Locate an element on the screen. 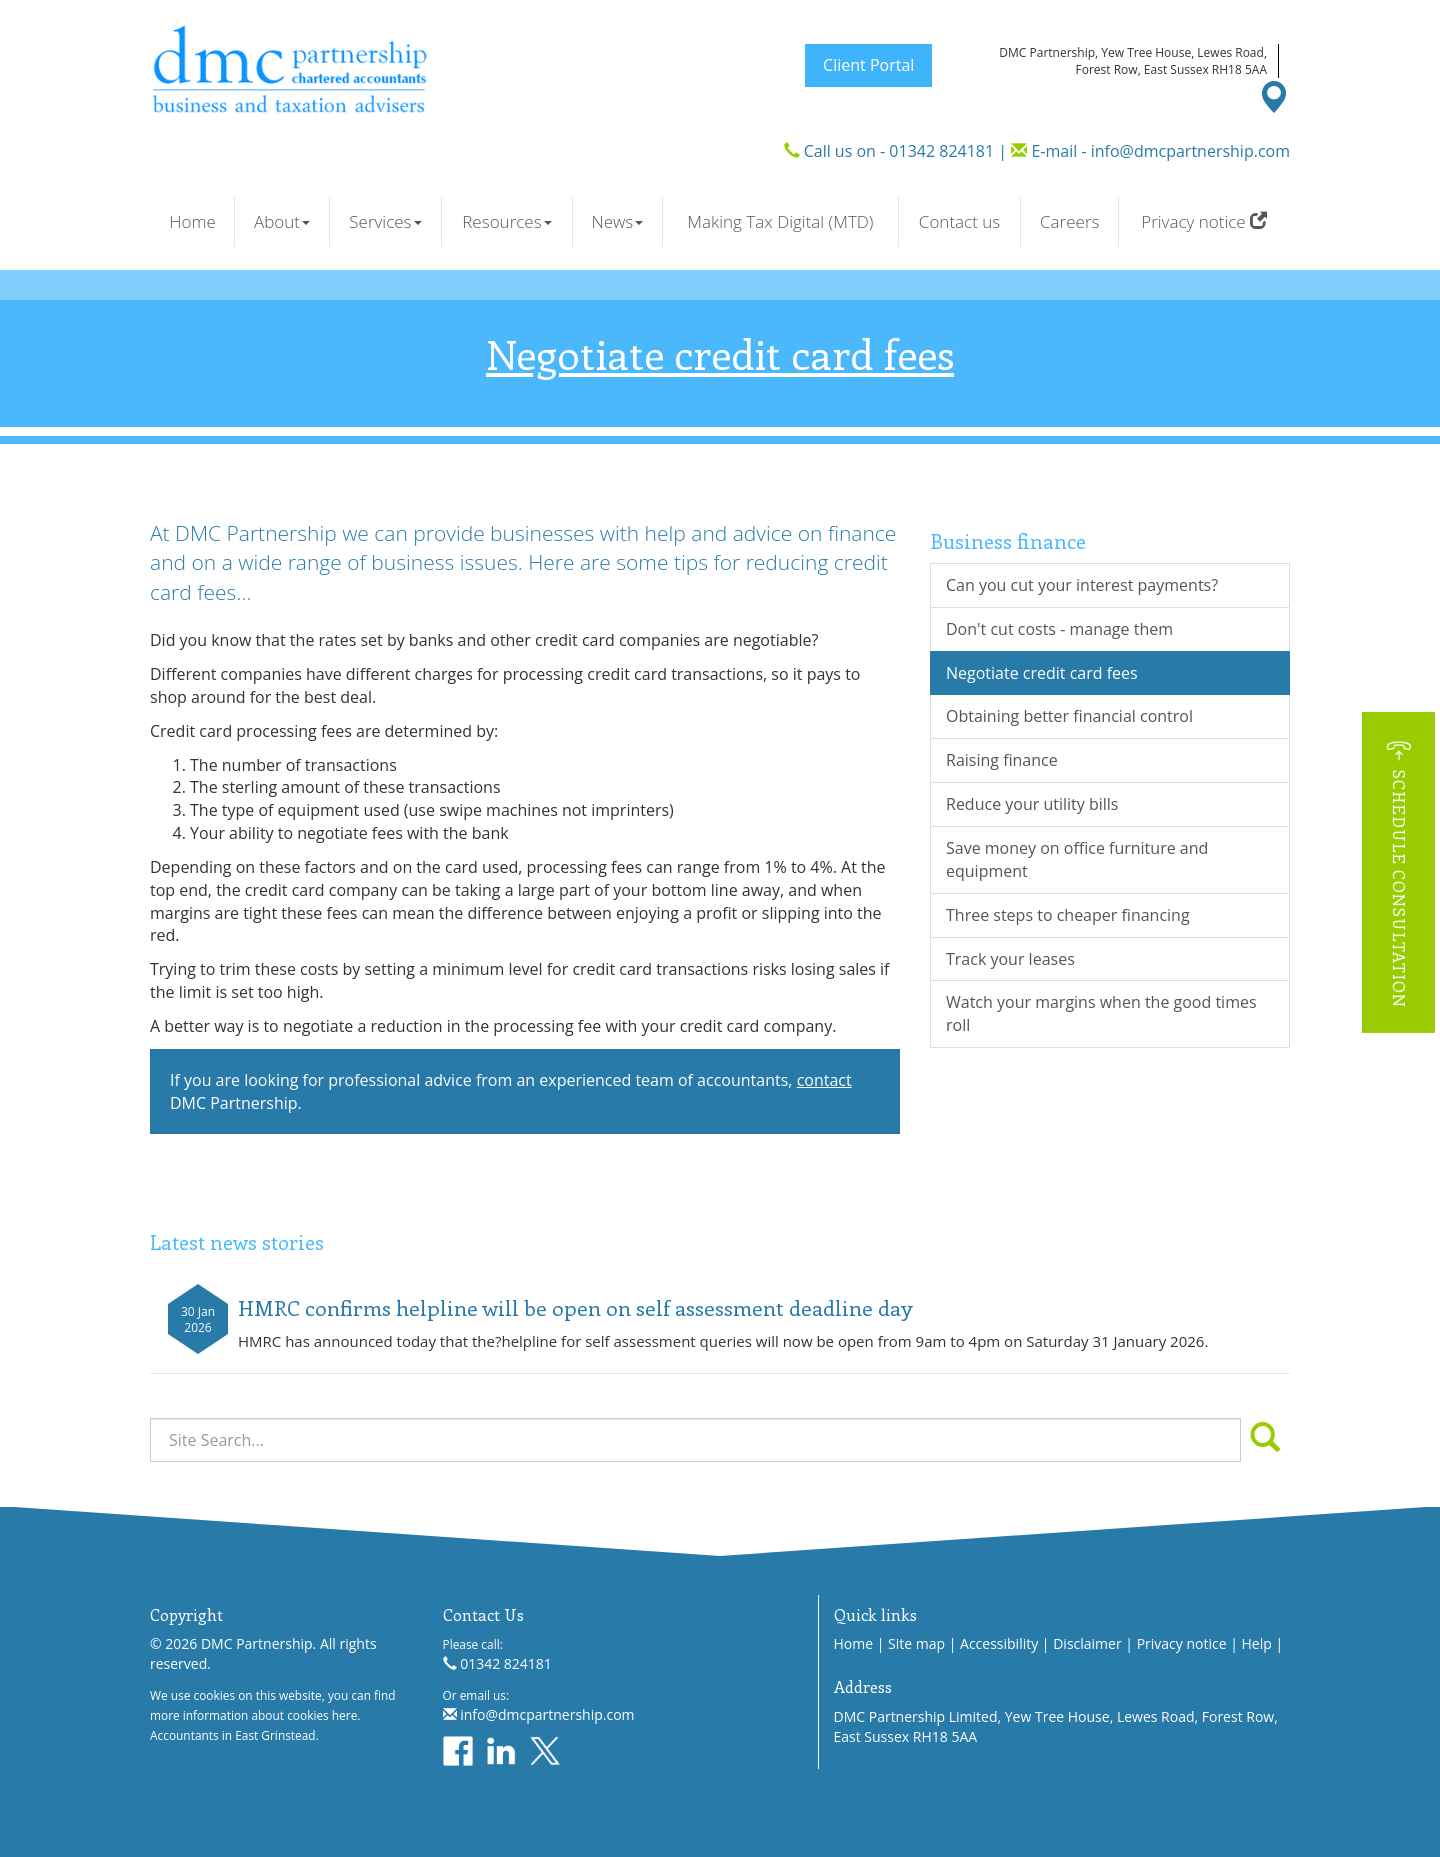 The width and height of the screenshot is (1440, 1857). Help is located at coordinates (1257, 1643).